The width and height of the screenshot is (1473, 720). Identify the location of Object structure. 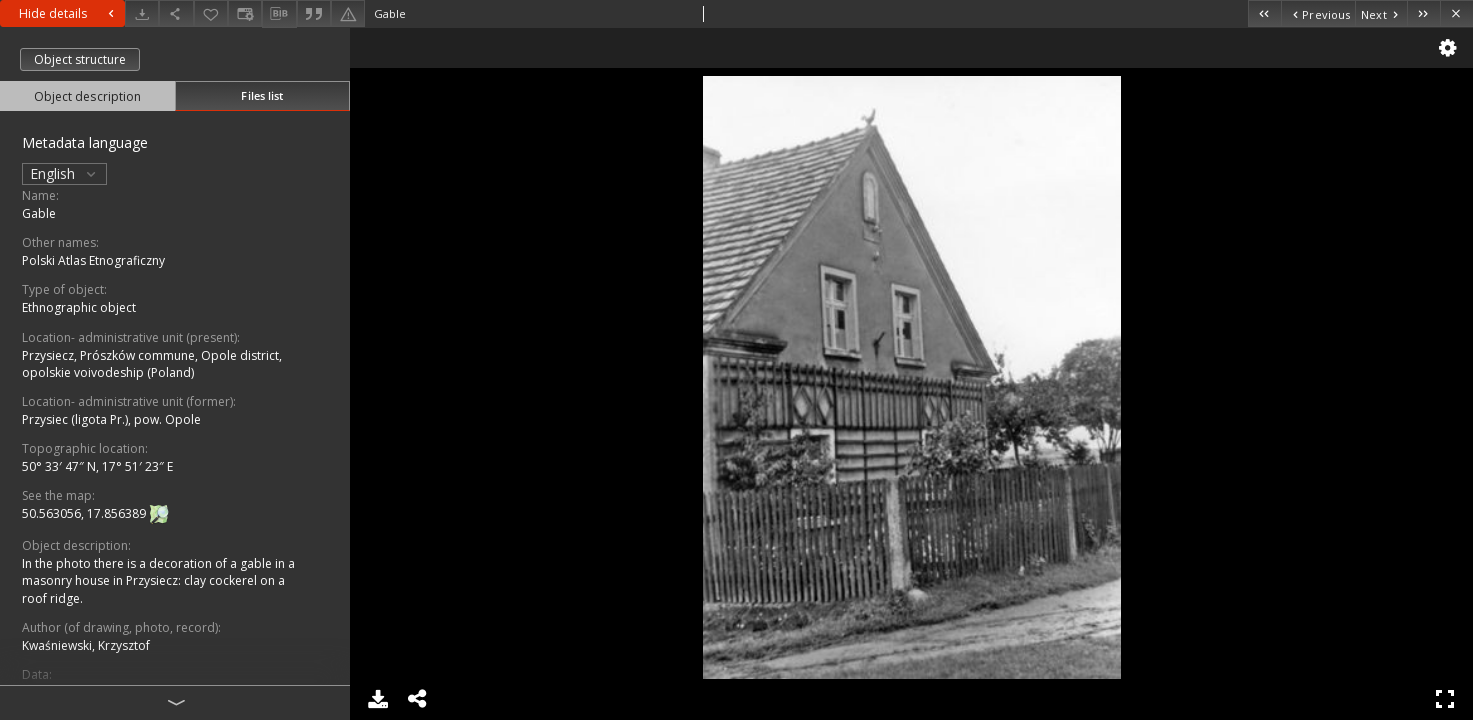
(80, 59).